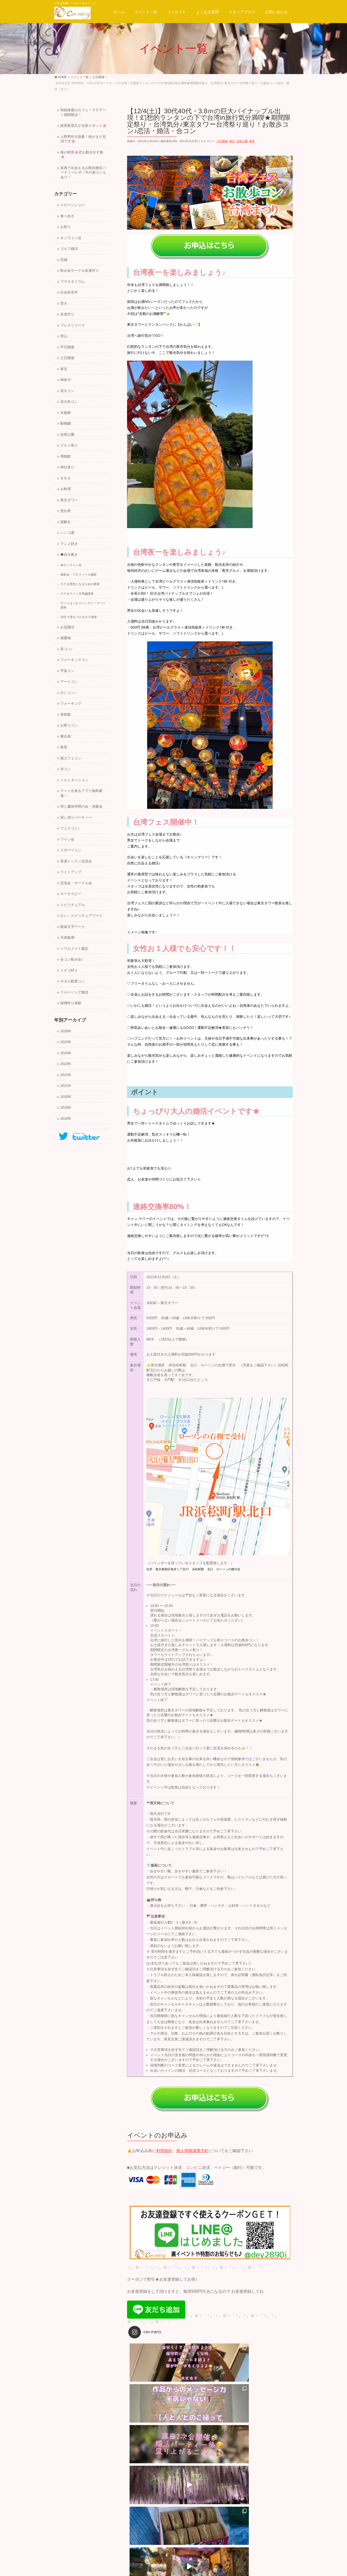 This screenshot has height=2576, width=347. I want to click on 音コン♪, so click(66, 649).